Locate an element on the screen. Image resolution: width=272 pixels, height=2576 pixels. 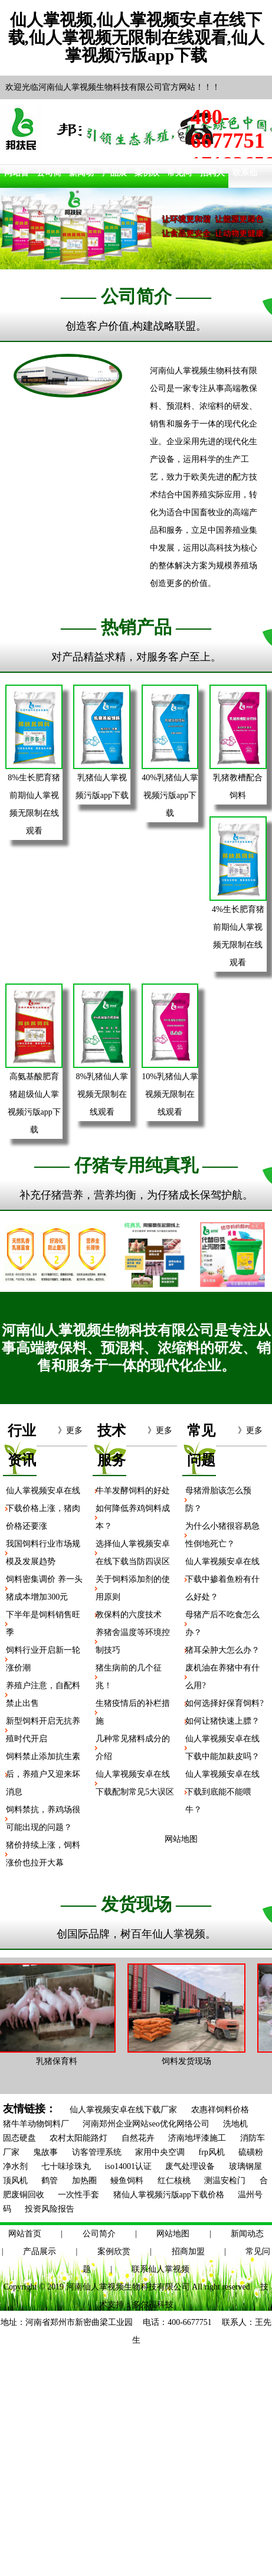
猪仙人掌视频污版app下载价格 is located at coordinates (168, 2194).